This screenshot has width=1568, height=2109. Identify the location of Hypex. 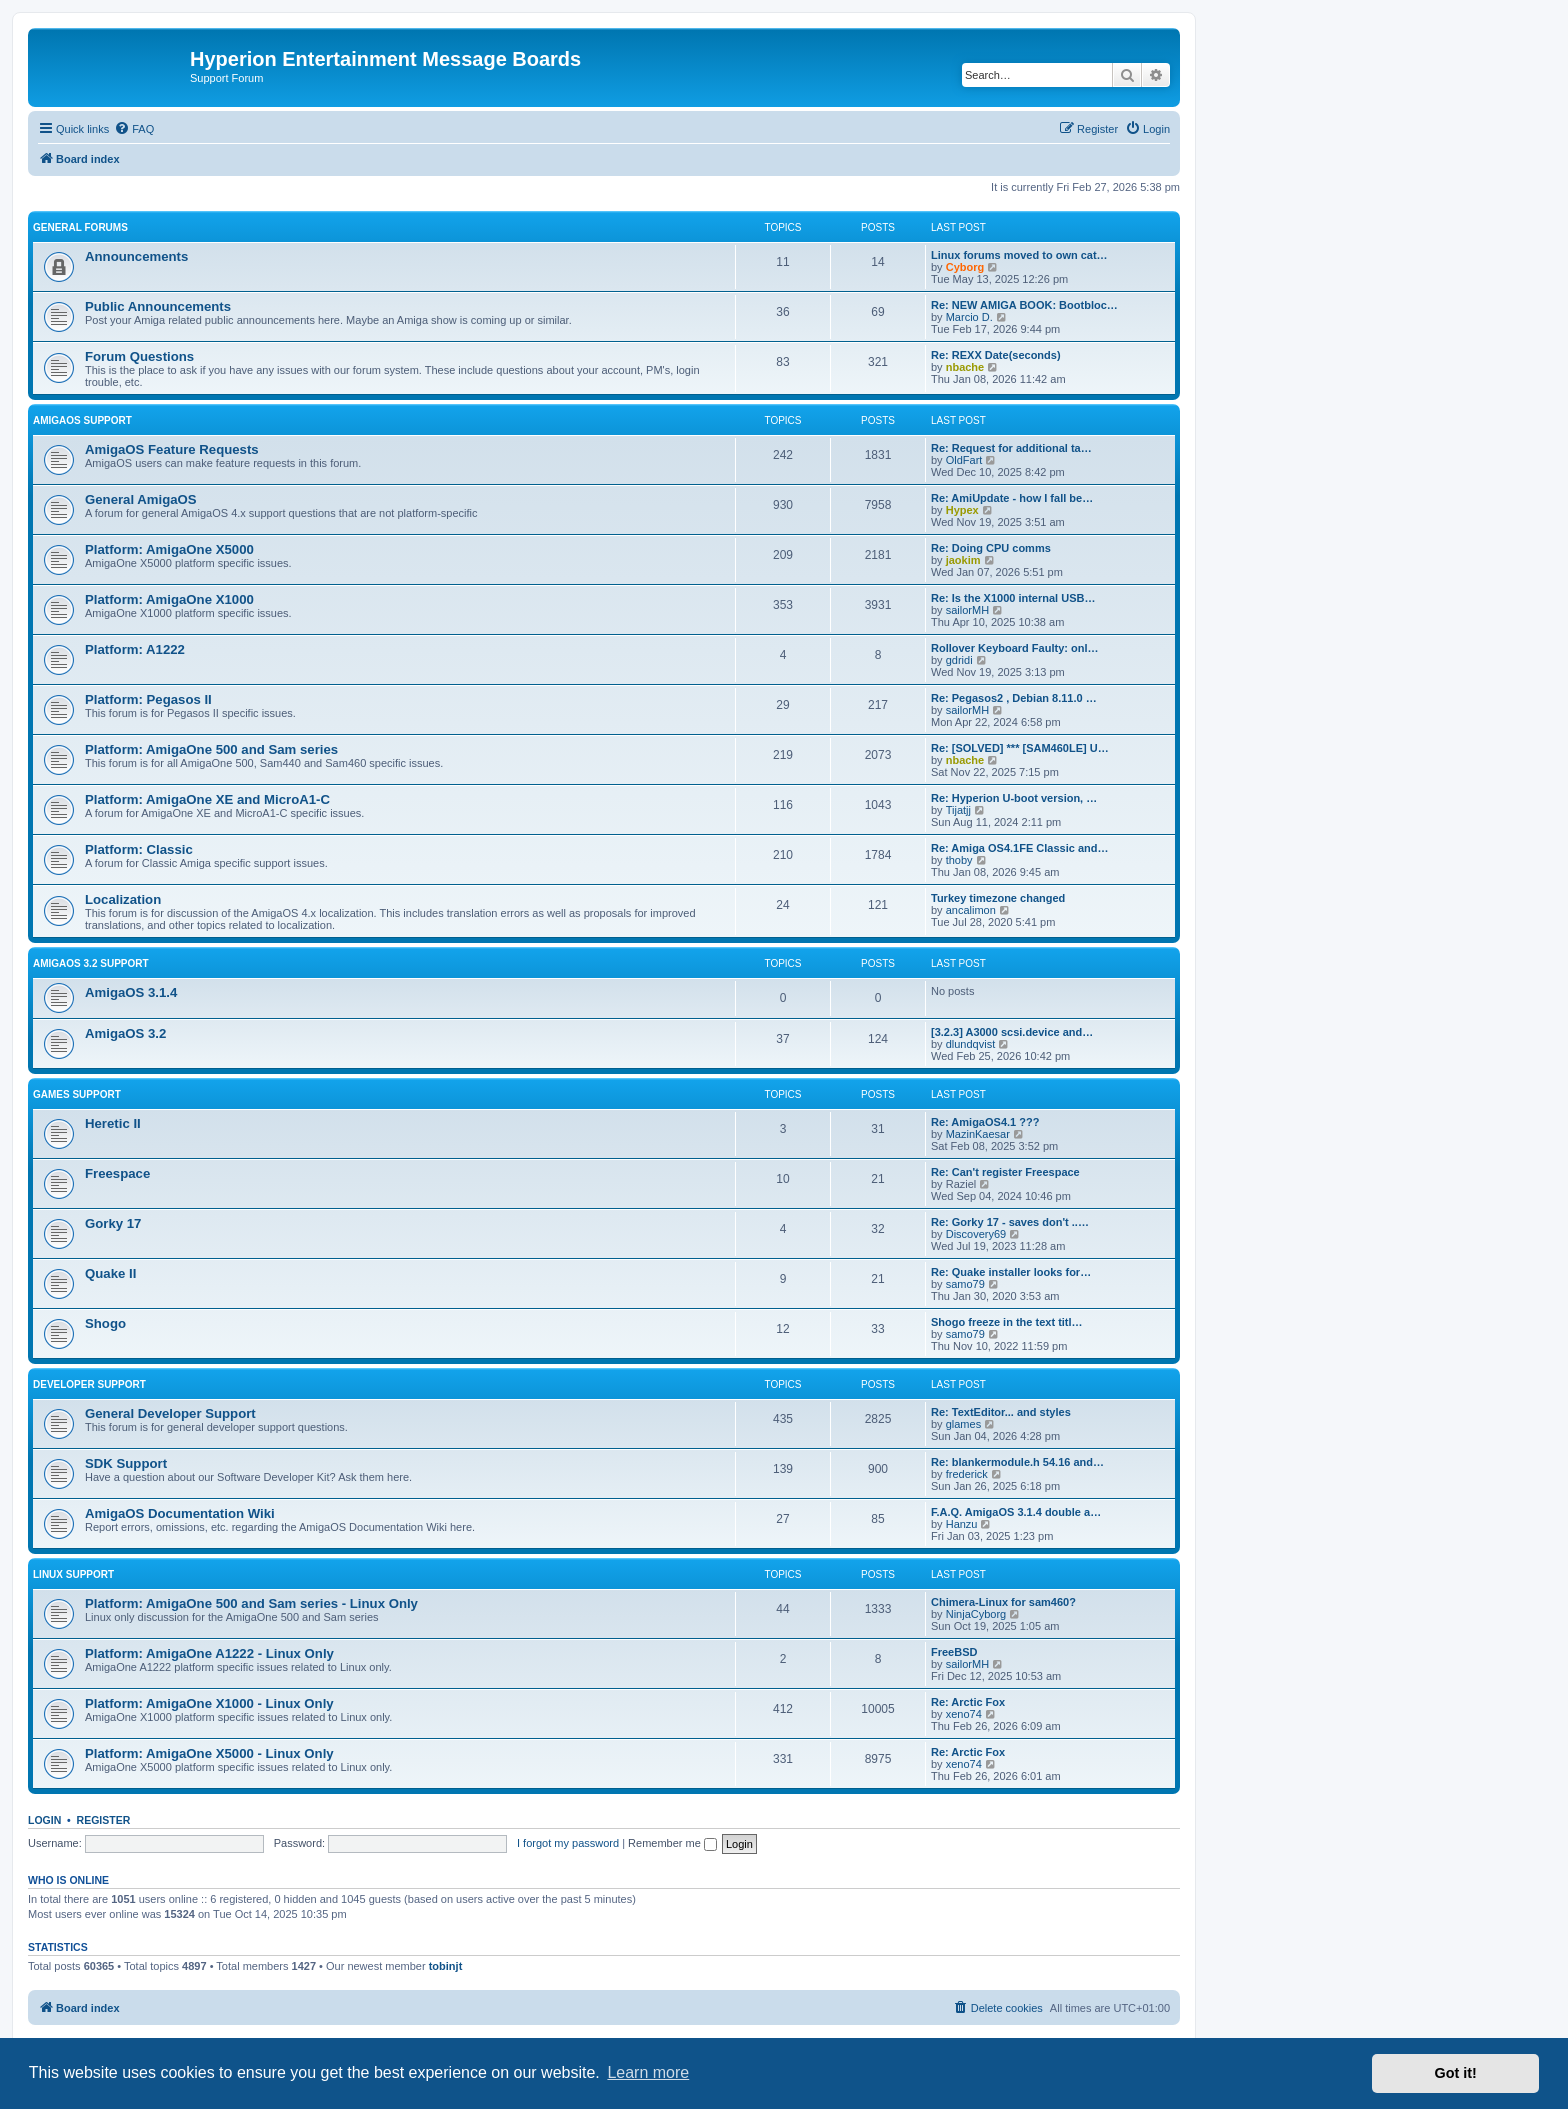
(962, 510).